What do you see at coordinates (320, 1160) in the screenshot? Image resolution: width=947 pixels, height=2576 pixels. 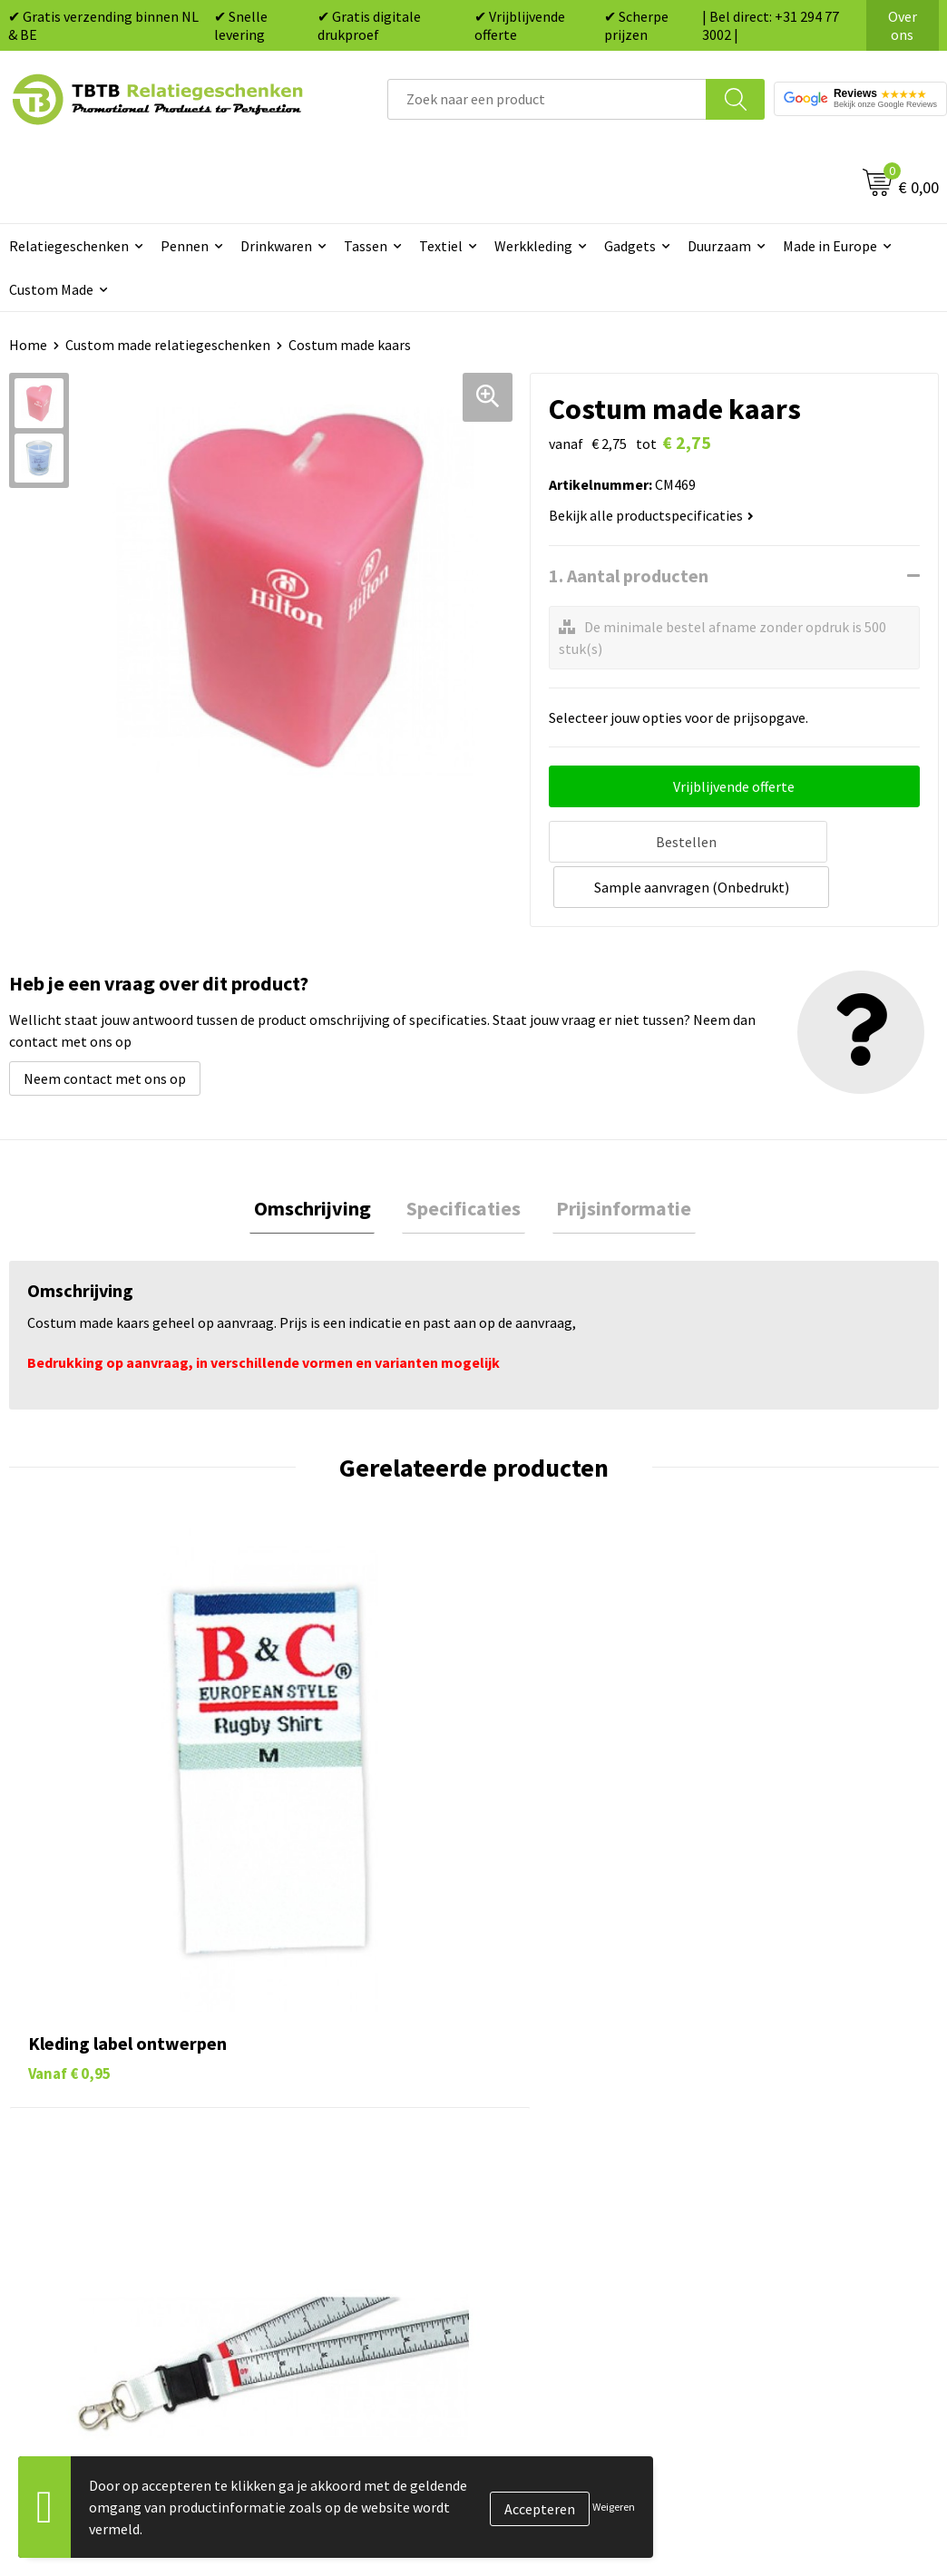 I see `Omschrijving [presentation]` at bounding box center [320, 1160].